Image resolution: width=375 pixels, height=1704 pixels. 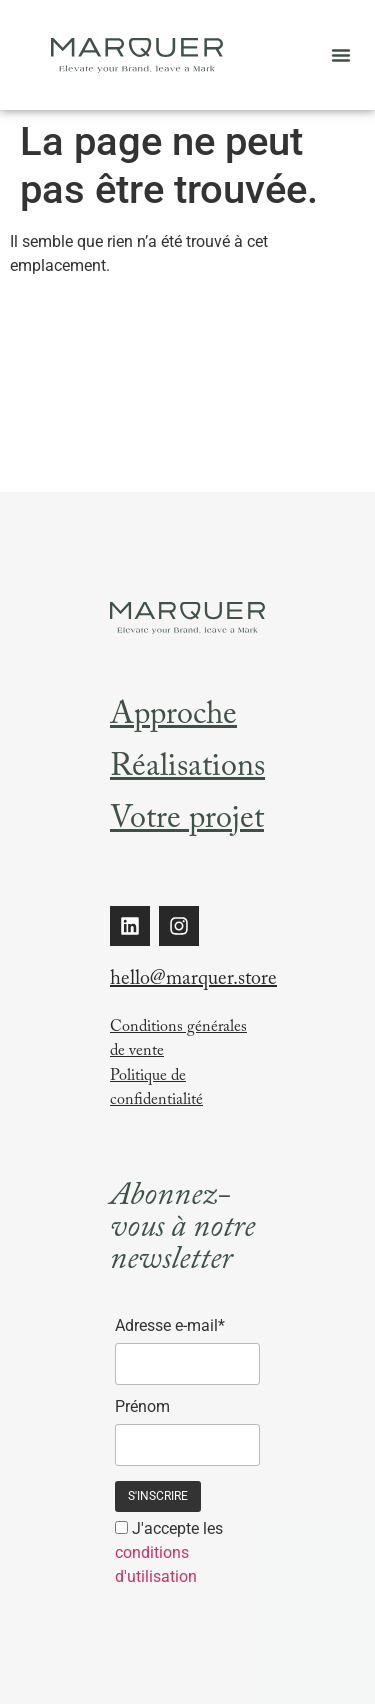 What do you see at coordinates (173, 718) in the screenshot?
I see `Approche` at bounding box center [173, 718].